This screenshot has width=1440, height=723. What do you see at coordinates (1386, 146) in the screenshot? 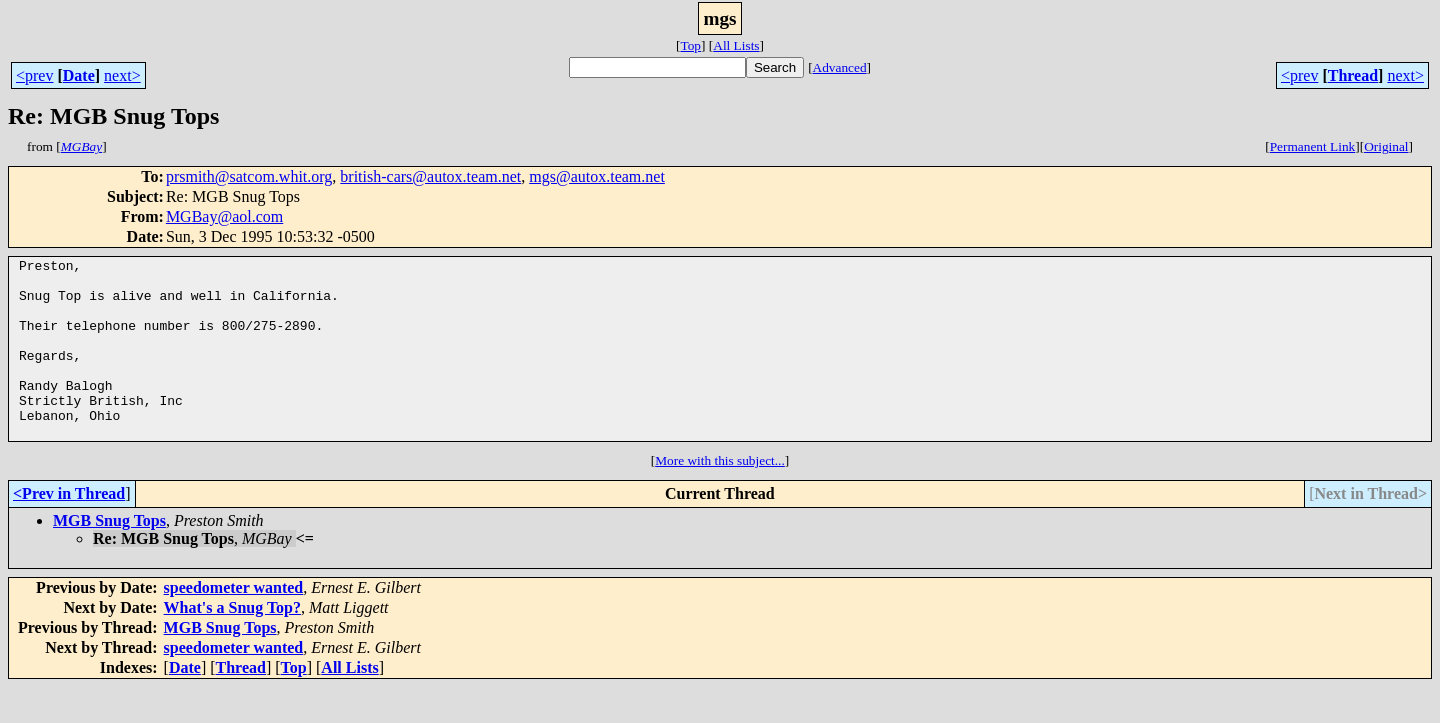
I see `Original` at bounding box center [1386, 146].